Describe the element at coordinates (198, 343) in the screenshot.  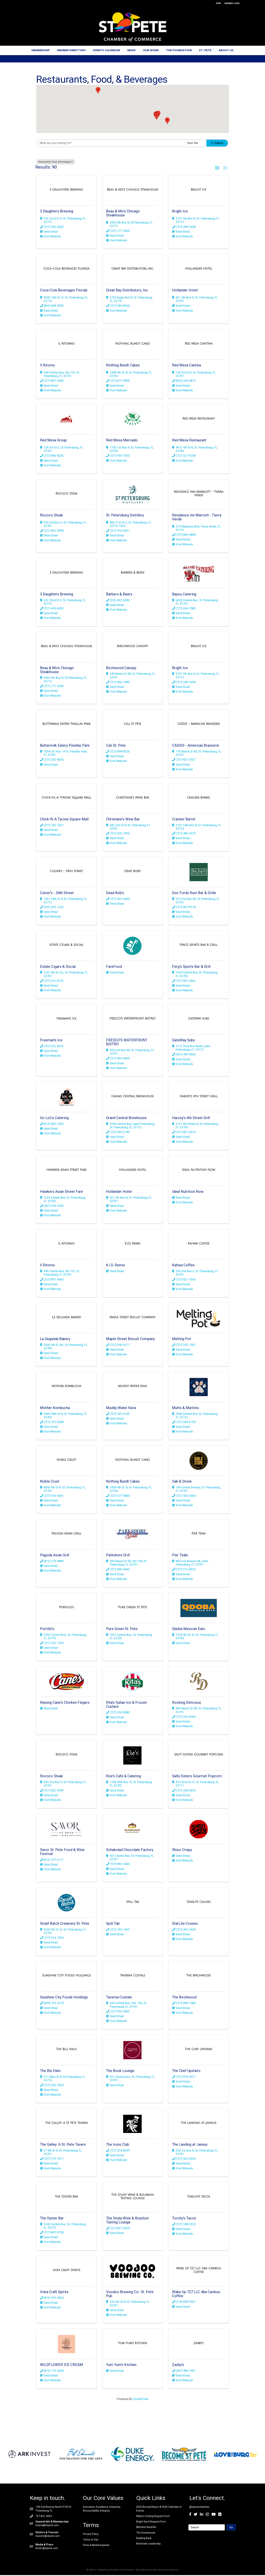
I see `[Red Mesa Cantina link]` at that location.